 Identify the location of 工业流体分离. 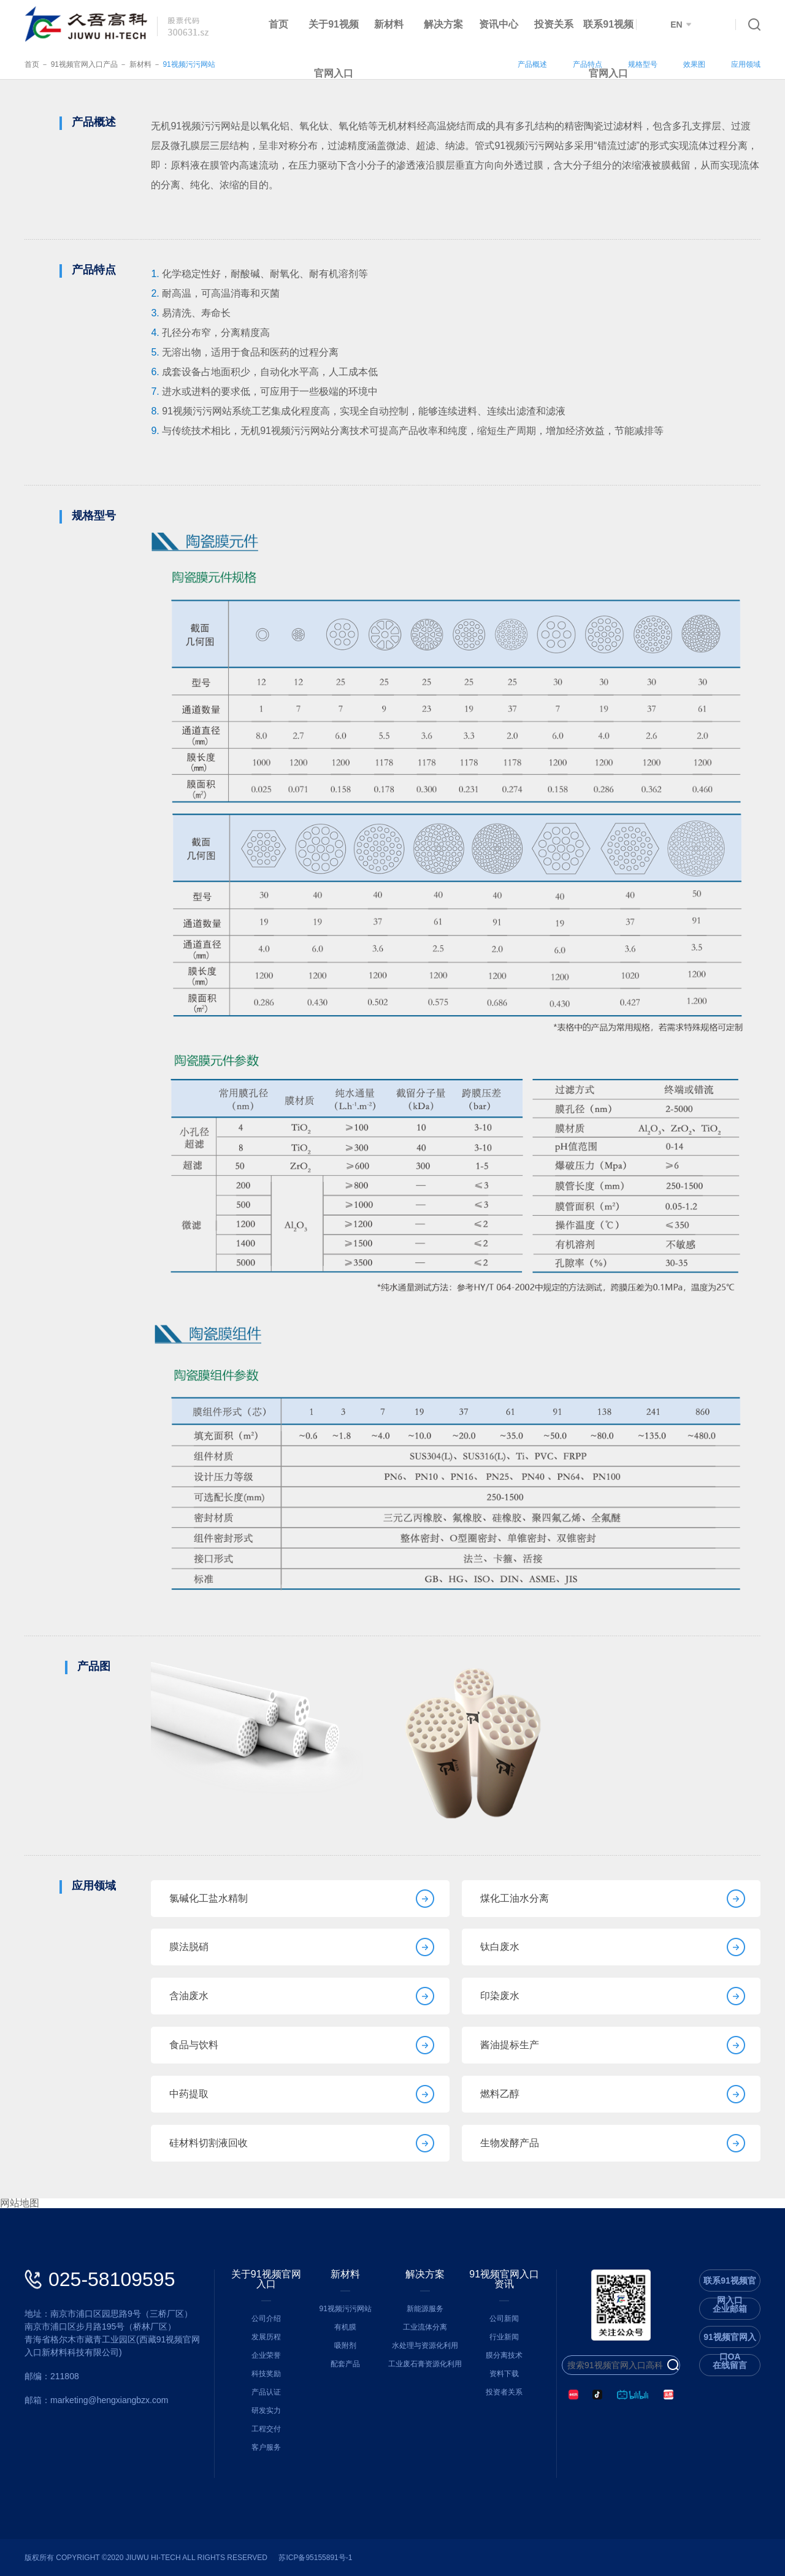
(425, 2327).